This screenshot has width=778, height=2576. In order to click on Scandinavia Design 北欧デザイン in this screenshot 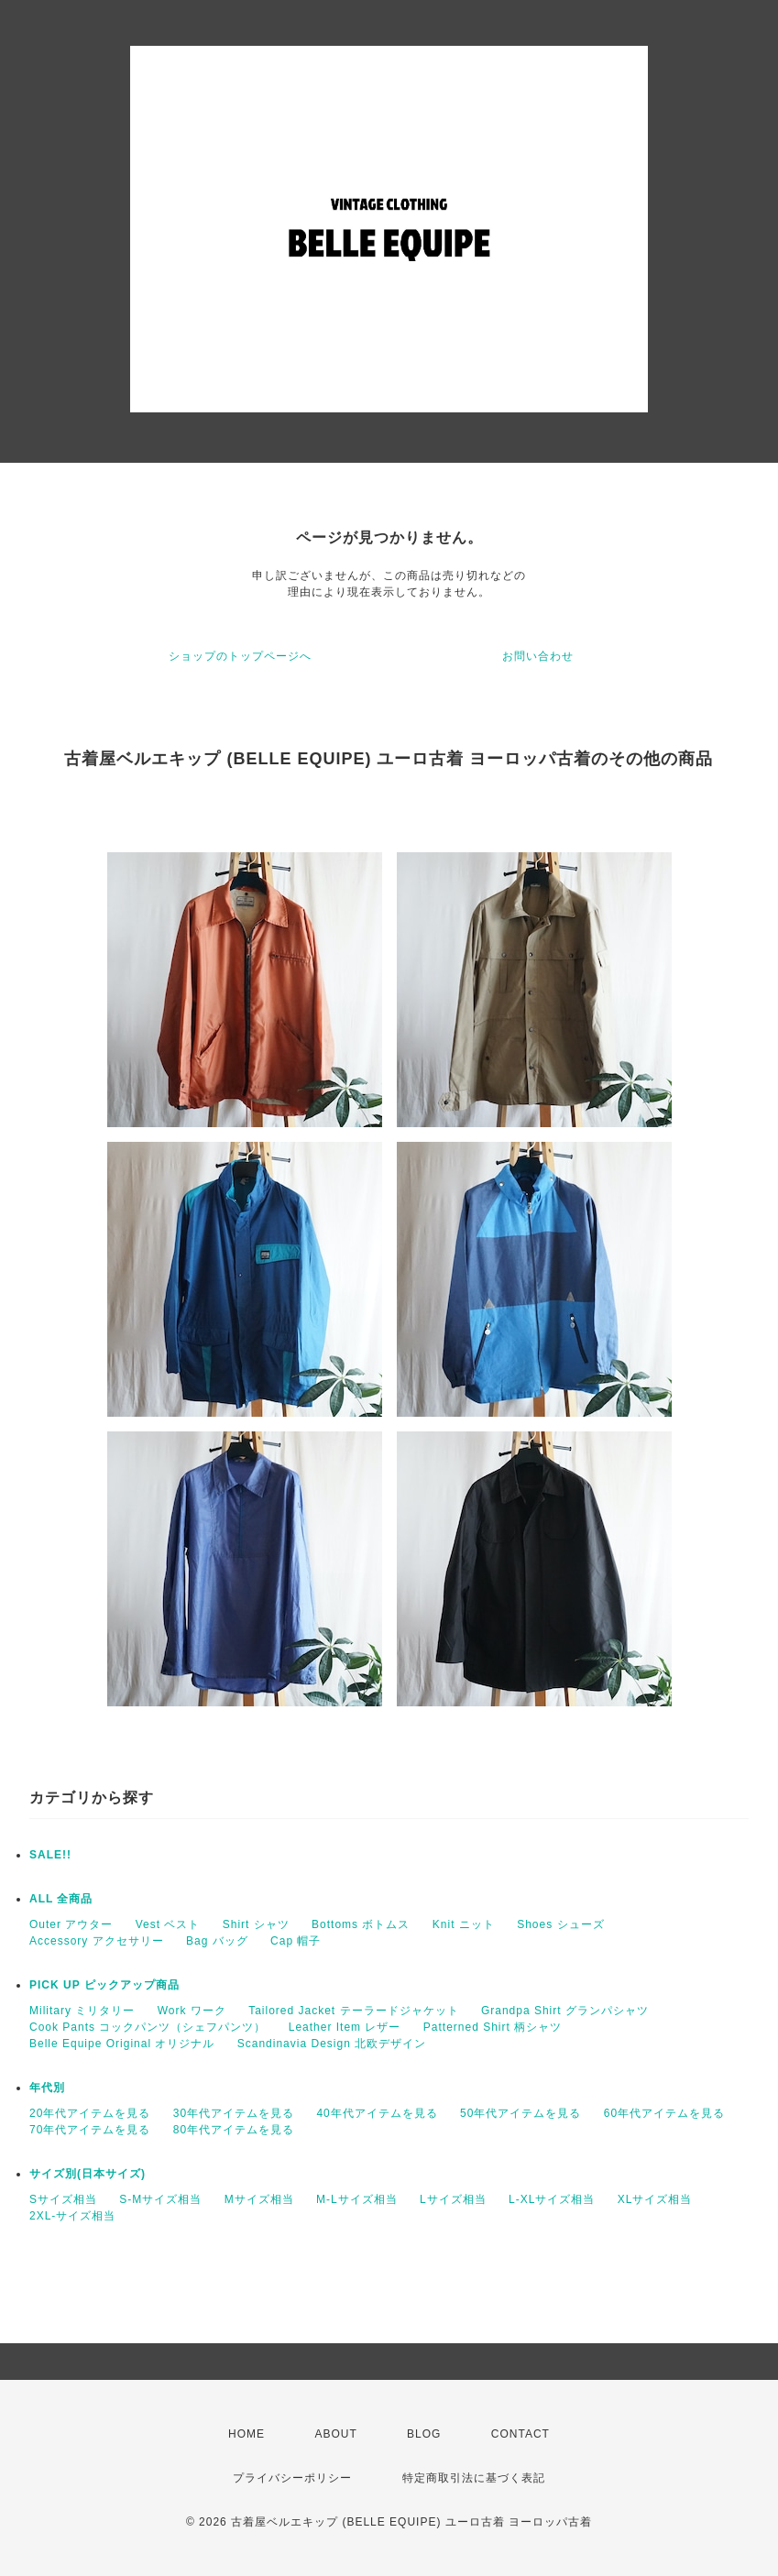, I will do `click(331, 2043)`.